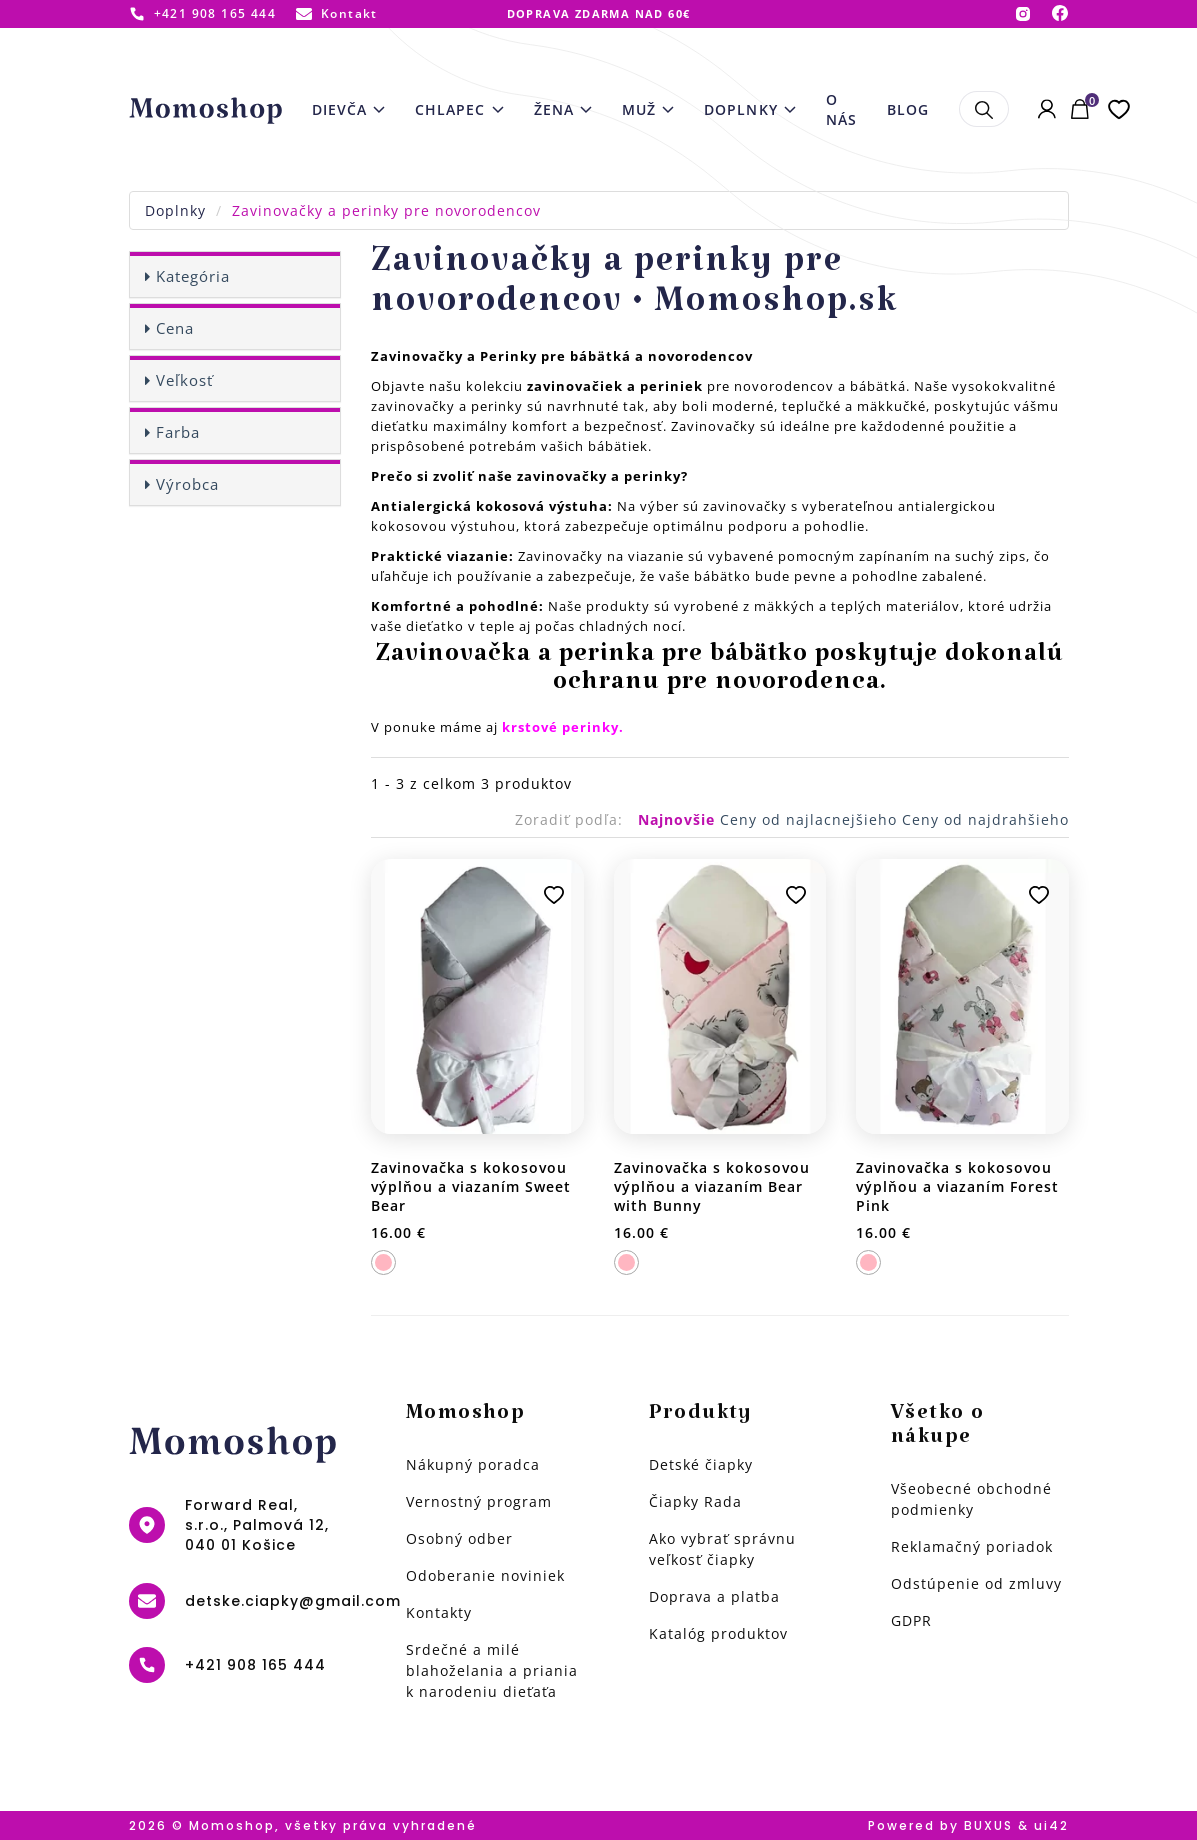 The height and width of the screenshot is (1840, 1197). What do you see at coordinates (479, 1501) in the screenshot?
I see `Vernostný program` at bounding box center [479, 1501].